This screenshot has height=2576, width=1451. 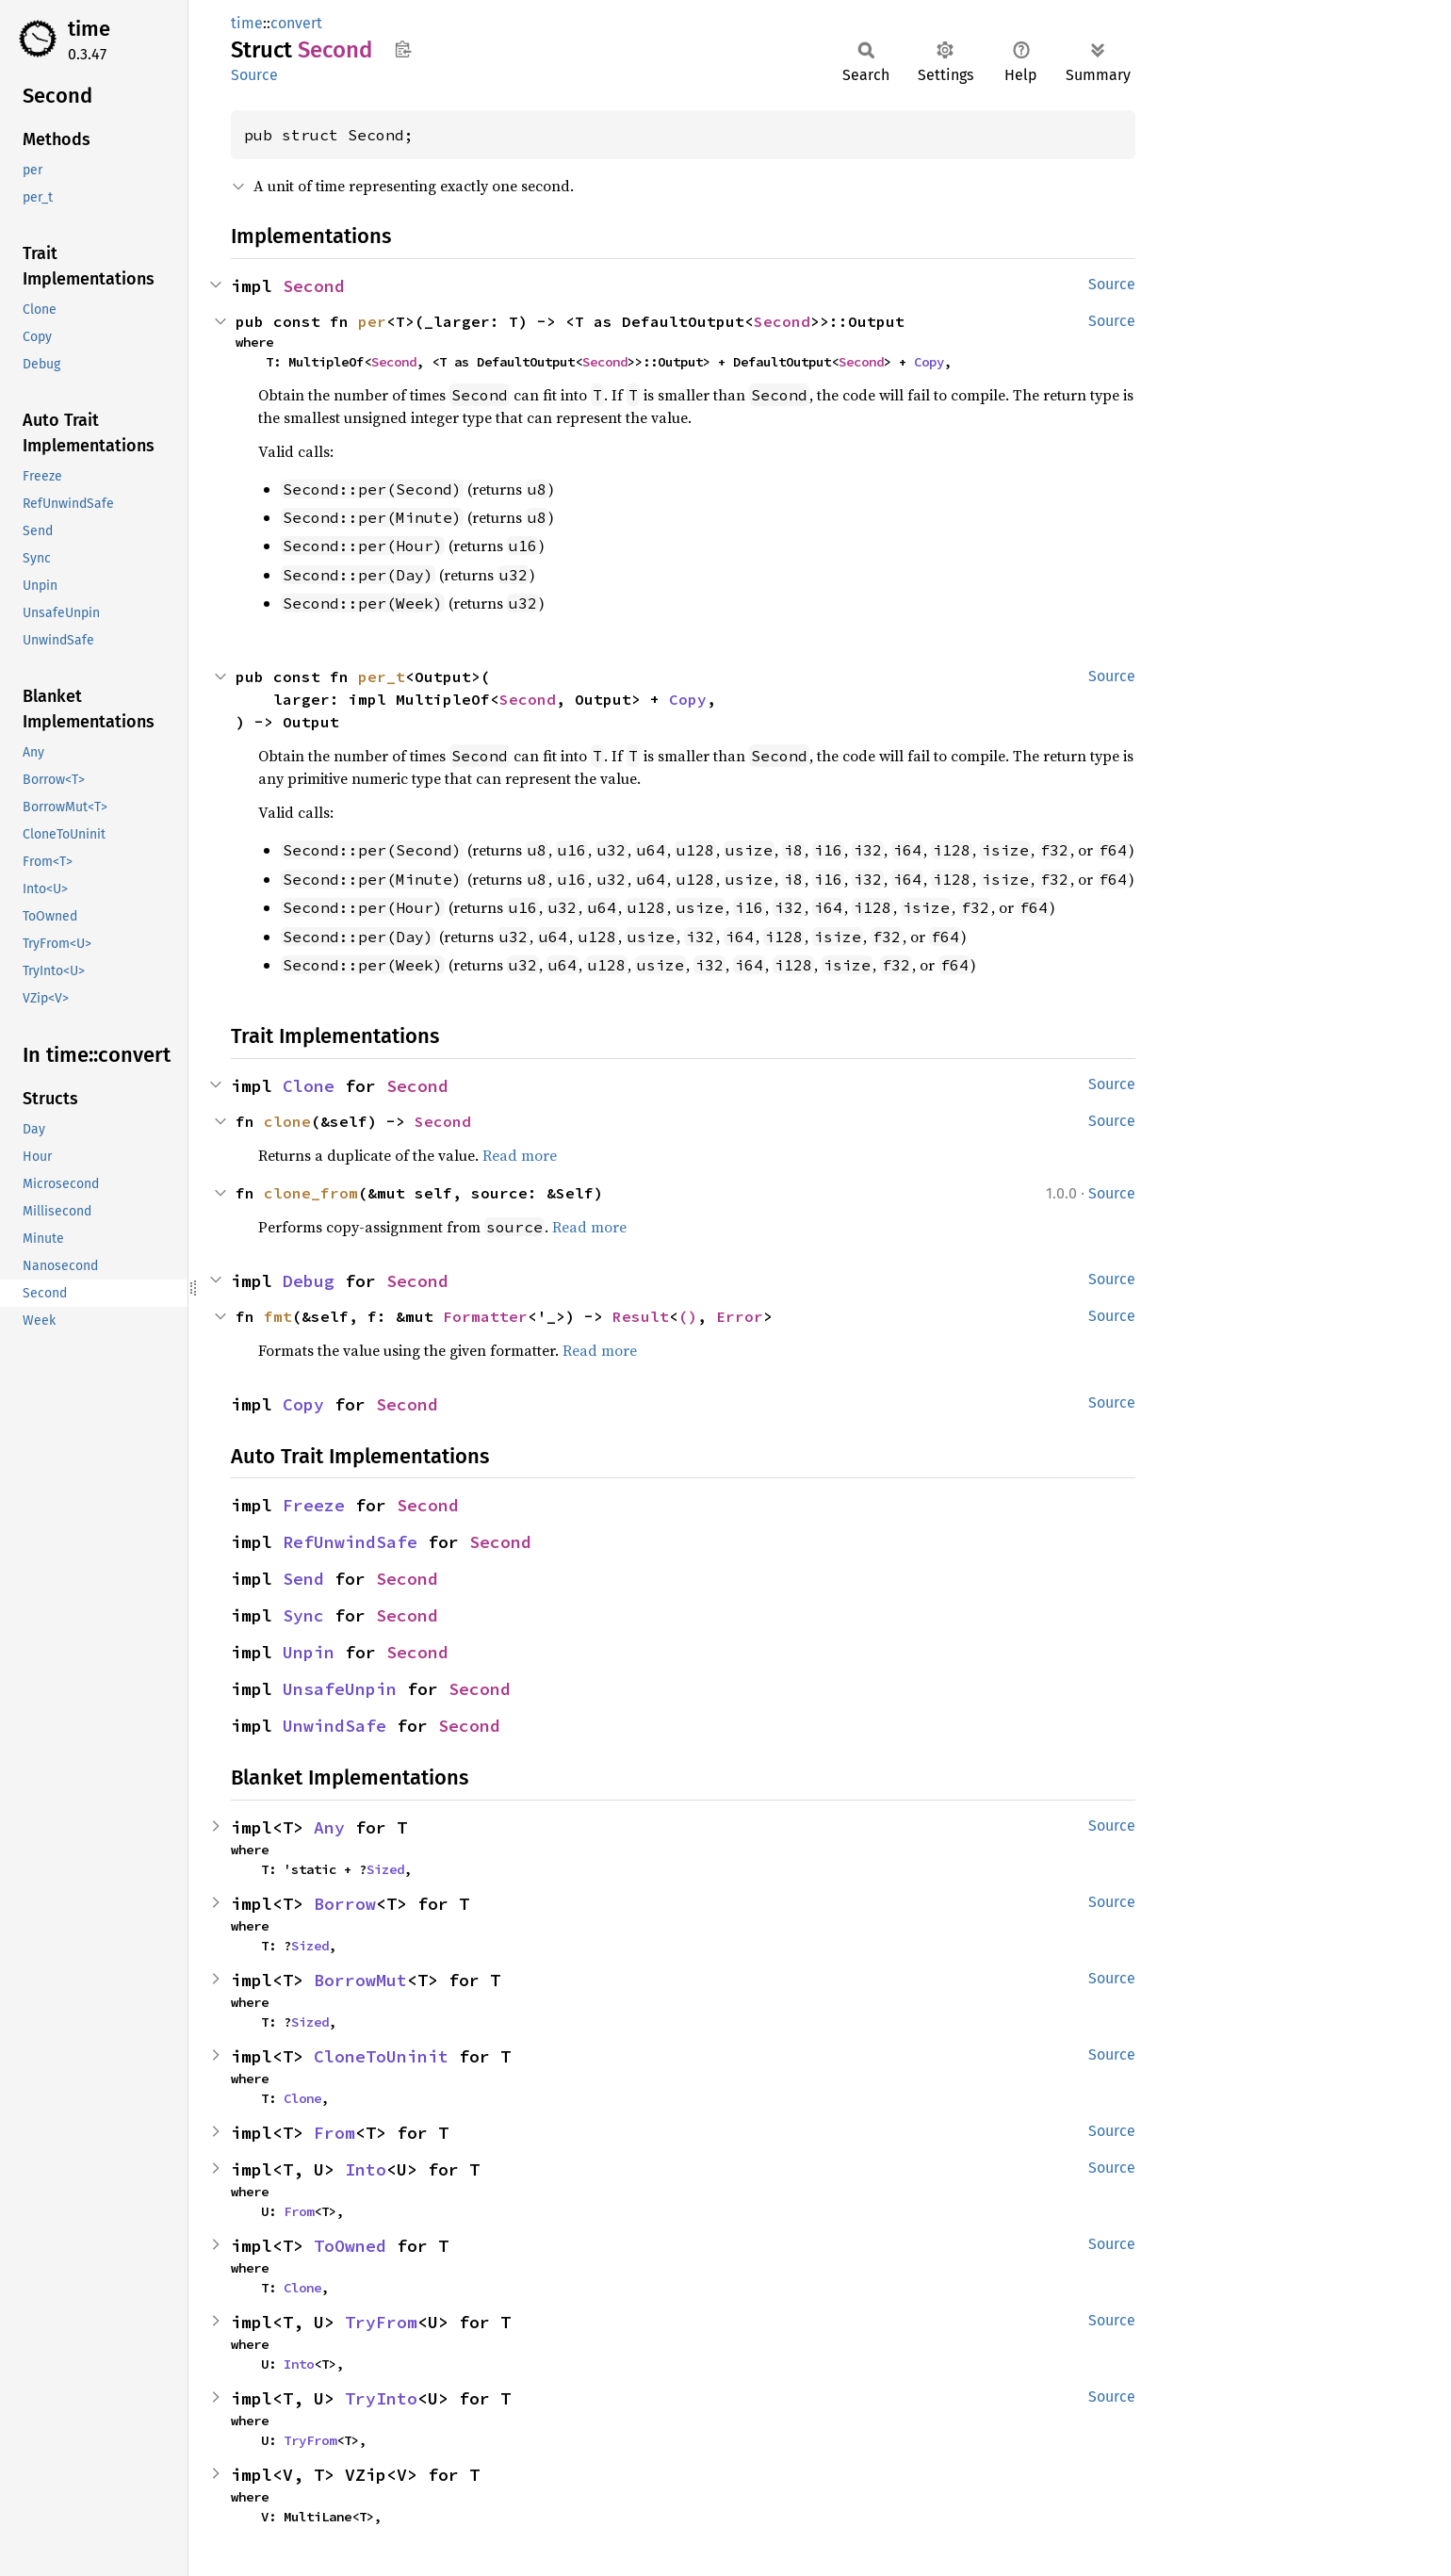 What do you see at coordinates (340, 1689) in the screenshot?
I see `UnsafeUnpin` at bounding box center [340, 1689].